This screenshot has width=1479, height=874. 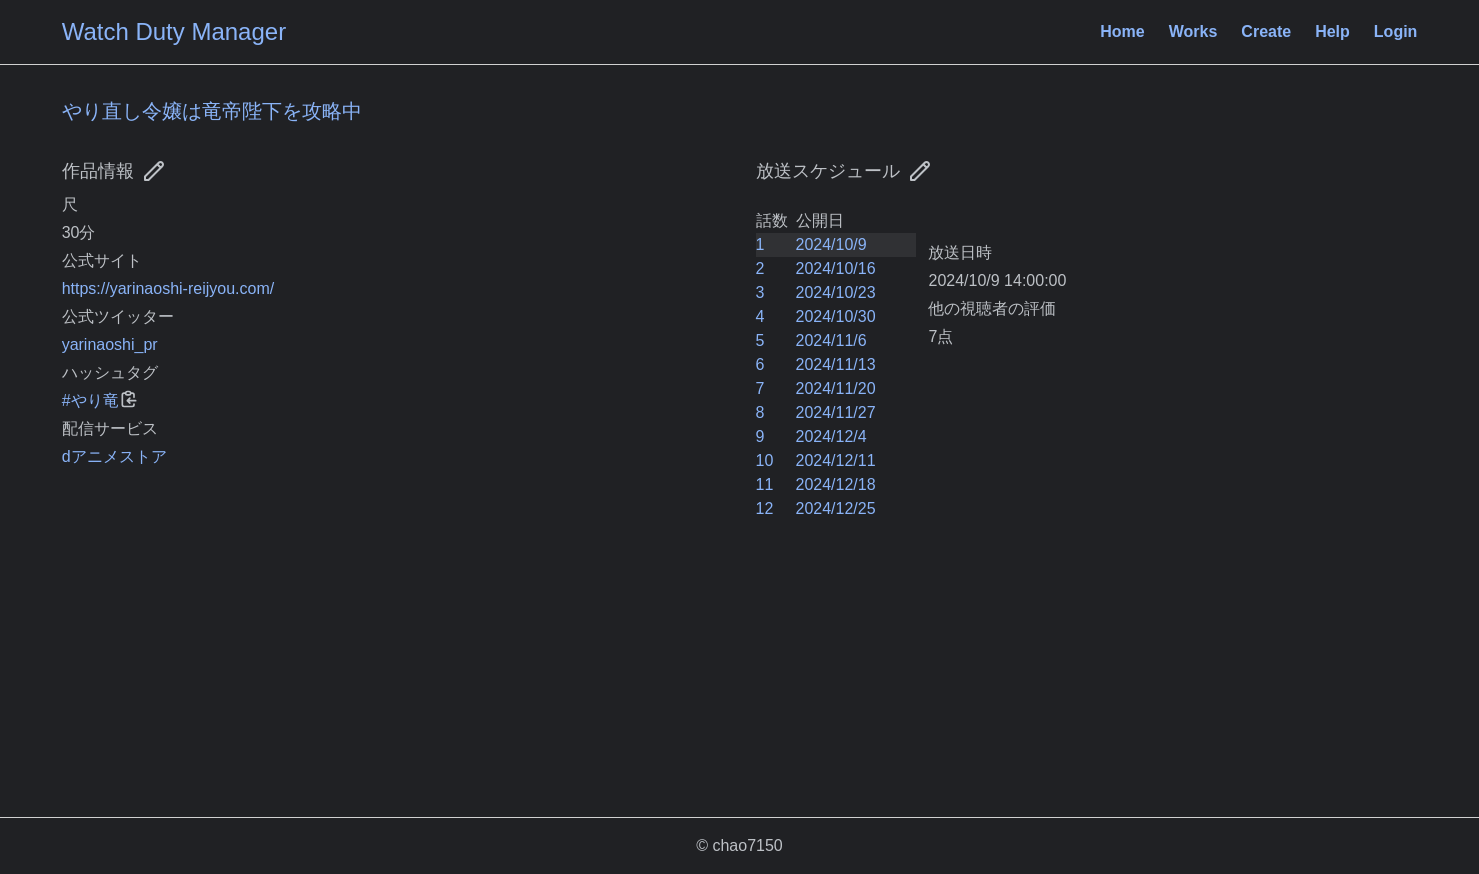 What do you see at coordinates (110, 344) in the screenshot?
I see `yarinaoshi_pr` at bounding box center [110, 344].